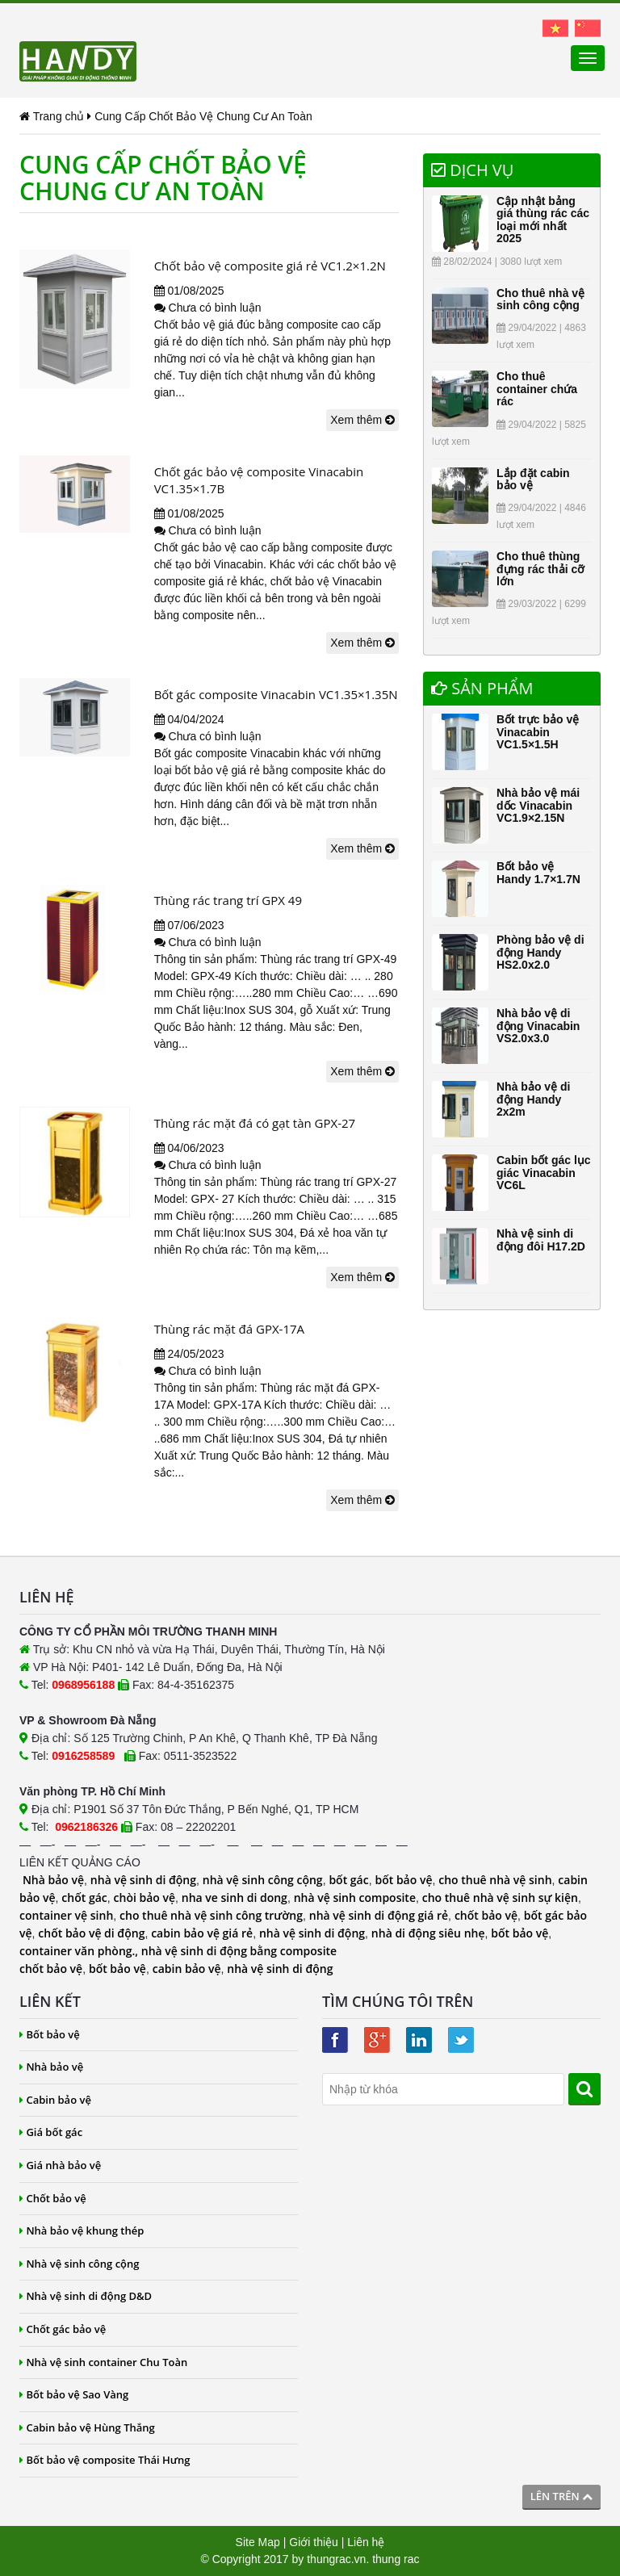 Image resolution: width=620 pixels, height=2576 pixels. Describe the element at coordinates (543, 1173) in the screenshot. I see `Cabin bốt gác lục giác Vinacabin VC6L` at that location.